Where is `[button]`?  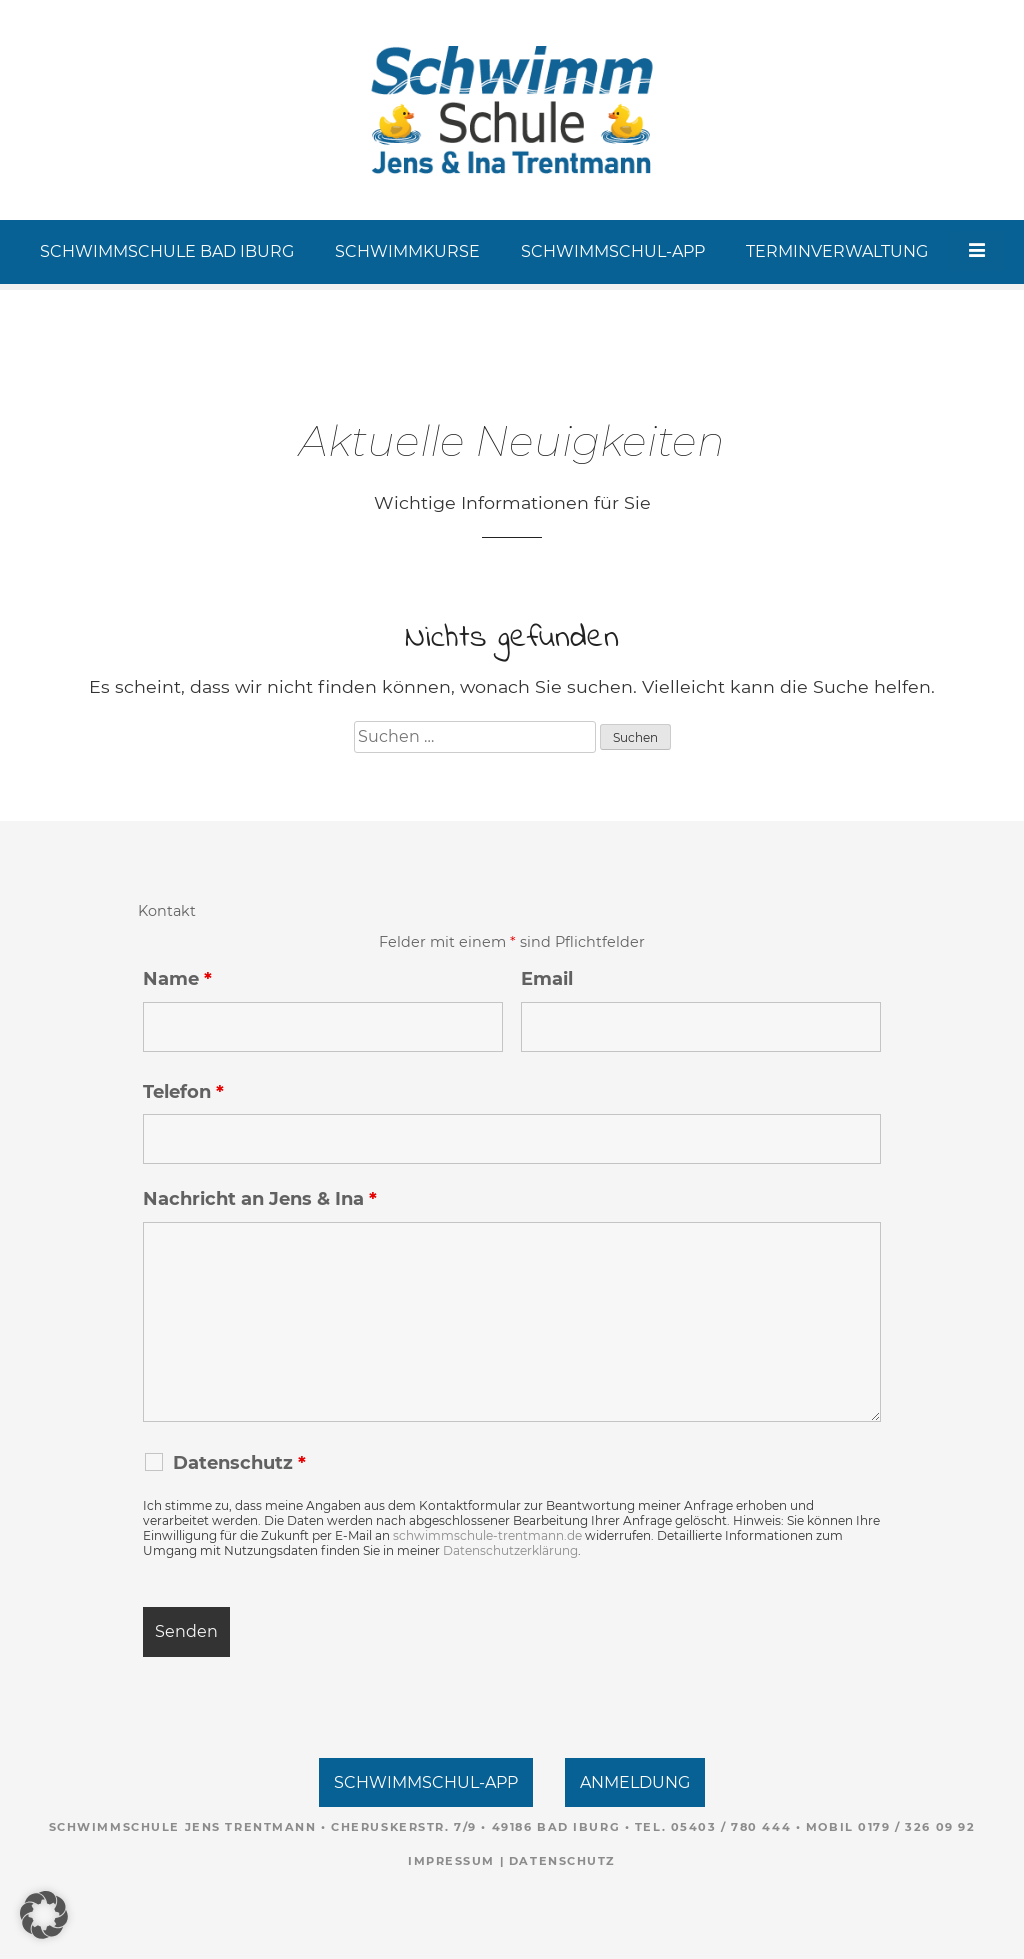
[button] is located at coordinates (44, 1915).